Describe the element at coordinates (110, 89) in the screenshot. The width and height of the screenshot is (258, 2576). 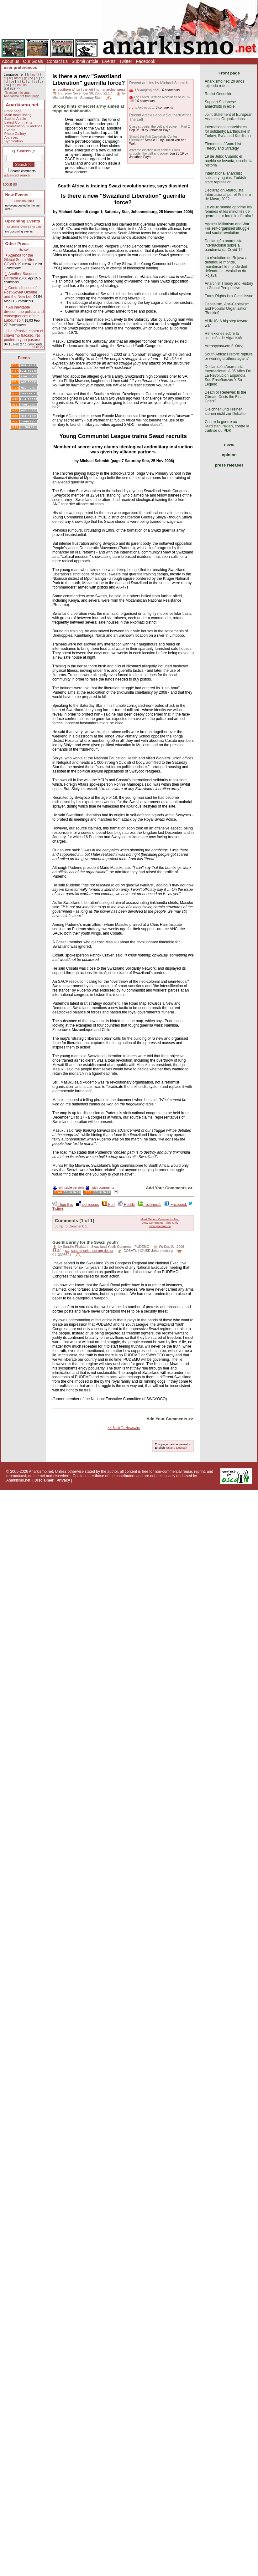
I see `non-anarchist press` at that location.